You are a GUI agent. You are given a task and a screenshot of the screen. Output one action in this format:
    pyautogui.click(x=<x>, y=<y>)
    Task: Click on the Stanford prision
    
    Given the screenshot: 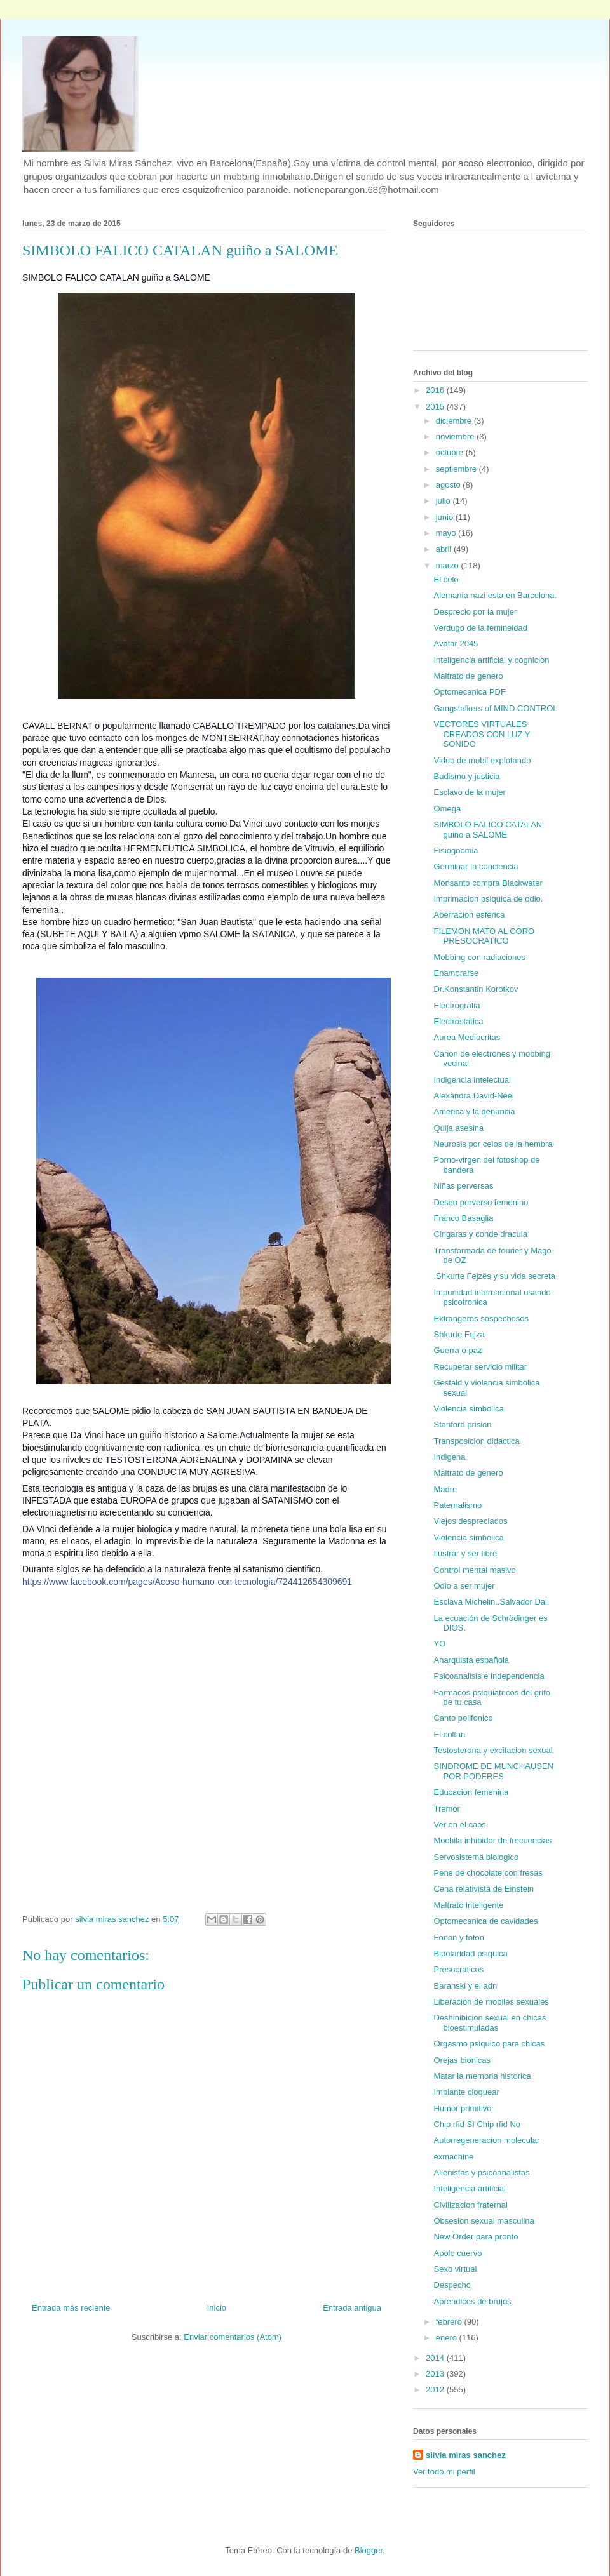 What is the action you would take?
    pyautogui.click(x=462, y=1424)
    